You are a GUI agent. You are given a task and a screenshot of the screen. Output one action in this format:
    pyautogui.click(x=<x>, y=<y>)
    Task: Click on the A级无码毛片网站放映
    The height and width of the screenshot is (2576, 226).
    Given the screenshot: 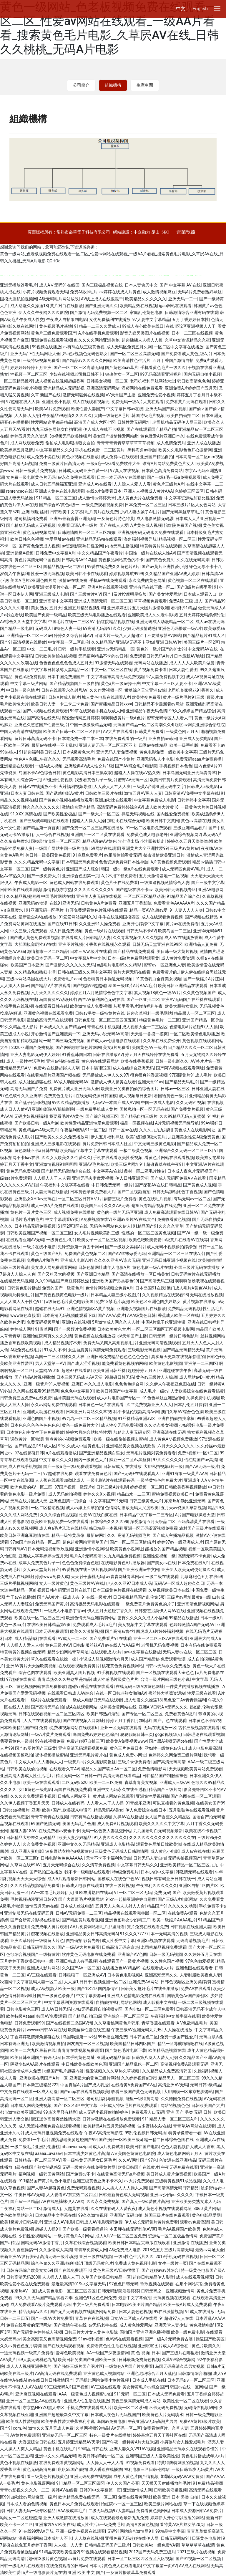 What is the action you would take?
    pyautogui.click(x=59, y=299)
    